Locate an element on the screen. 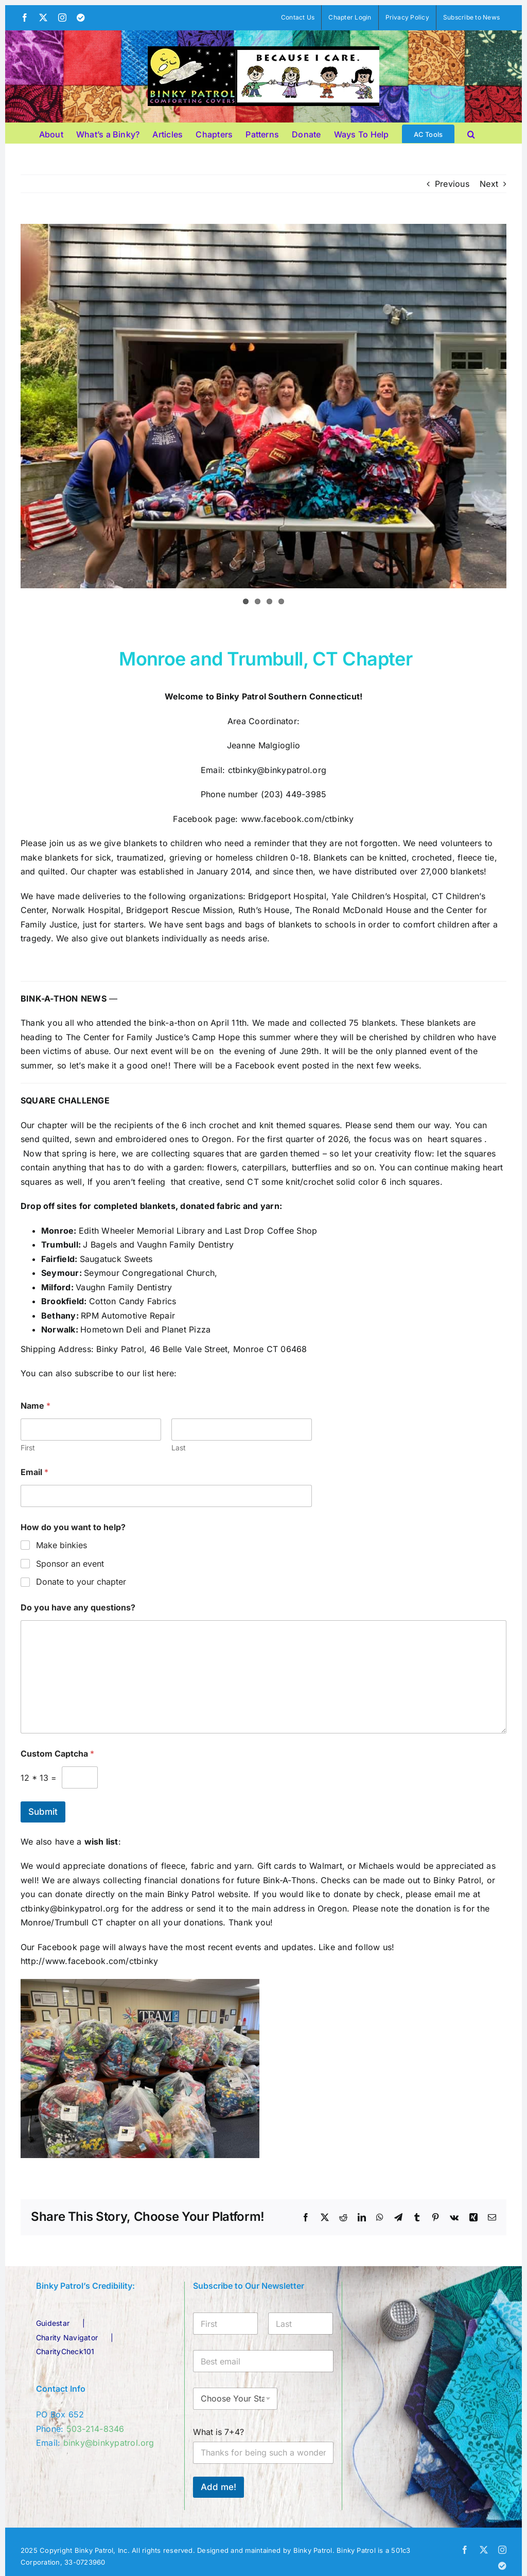 This screenshot has width=527, height=2576. www.facebook.com/ctbinky is located at coordinates (297, 819).